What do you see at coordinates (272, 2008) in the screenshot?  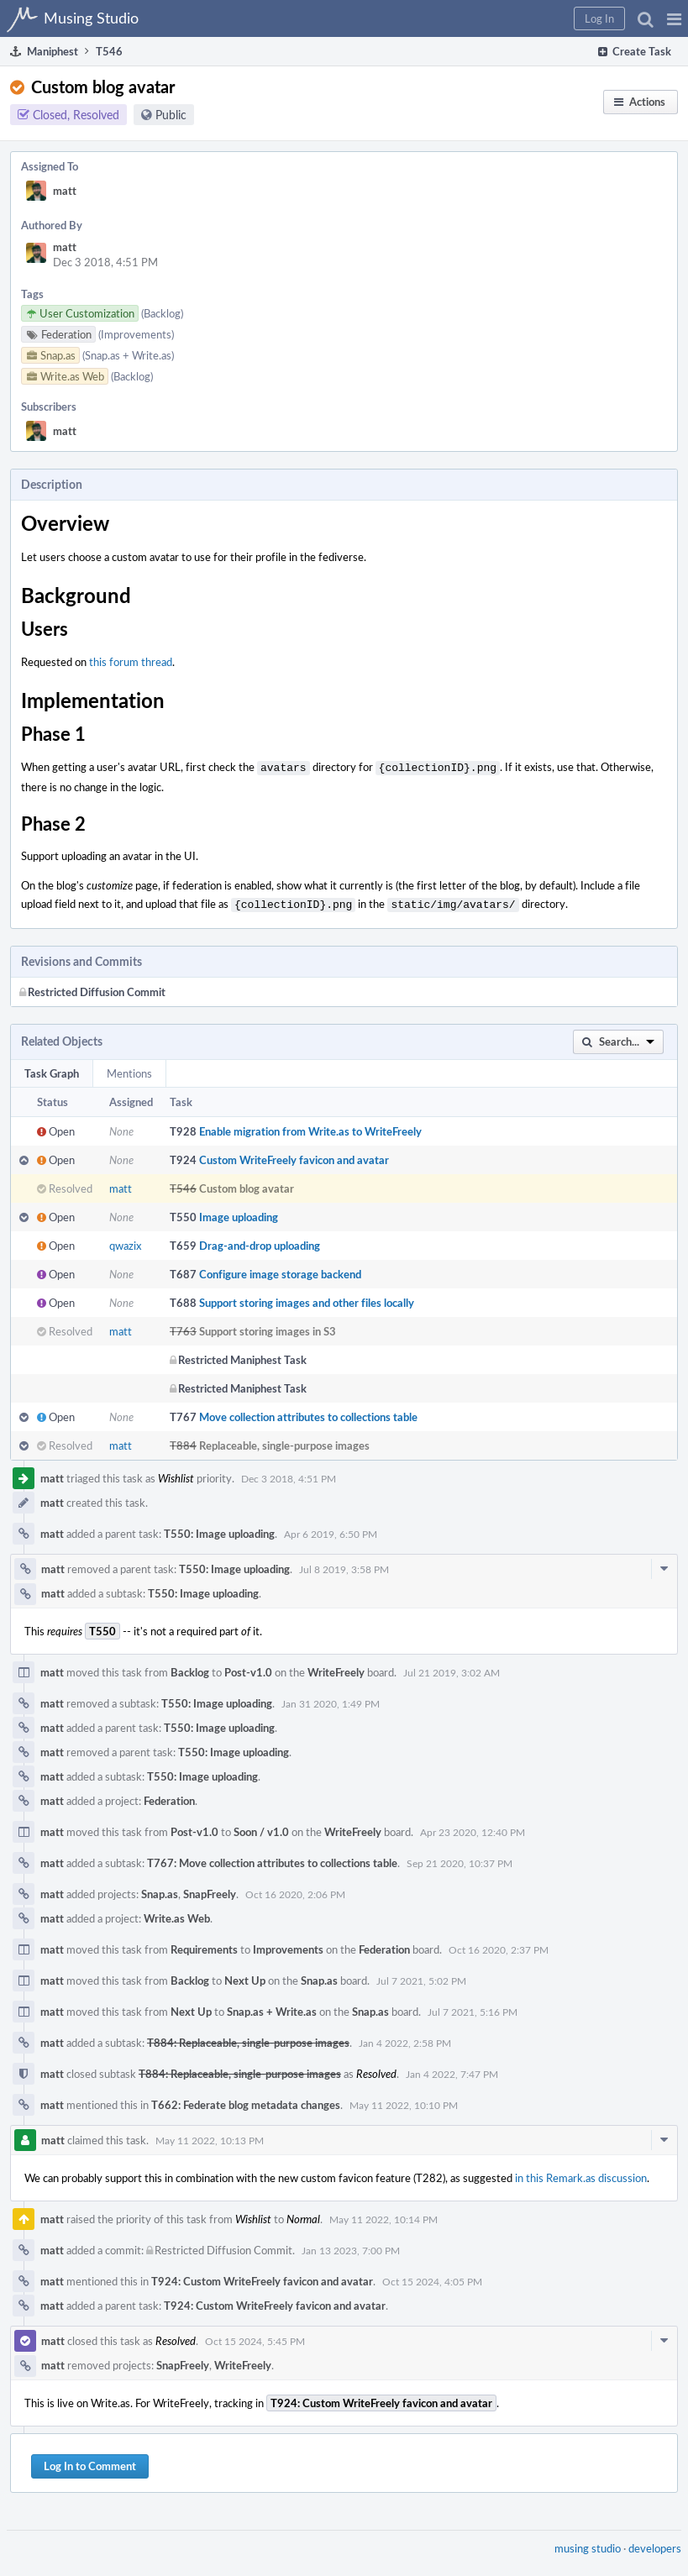 I see `Snap.as + Write.as` at bounding box center [272, 2008].